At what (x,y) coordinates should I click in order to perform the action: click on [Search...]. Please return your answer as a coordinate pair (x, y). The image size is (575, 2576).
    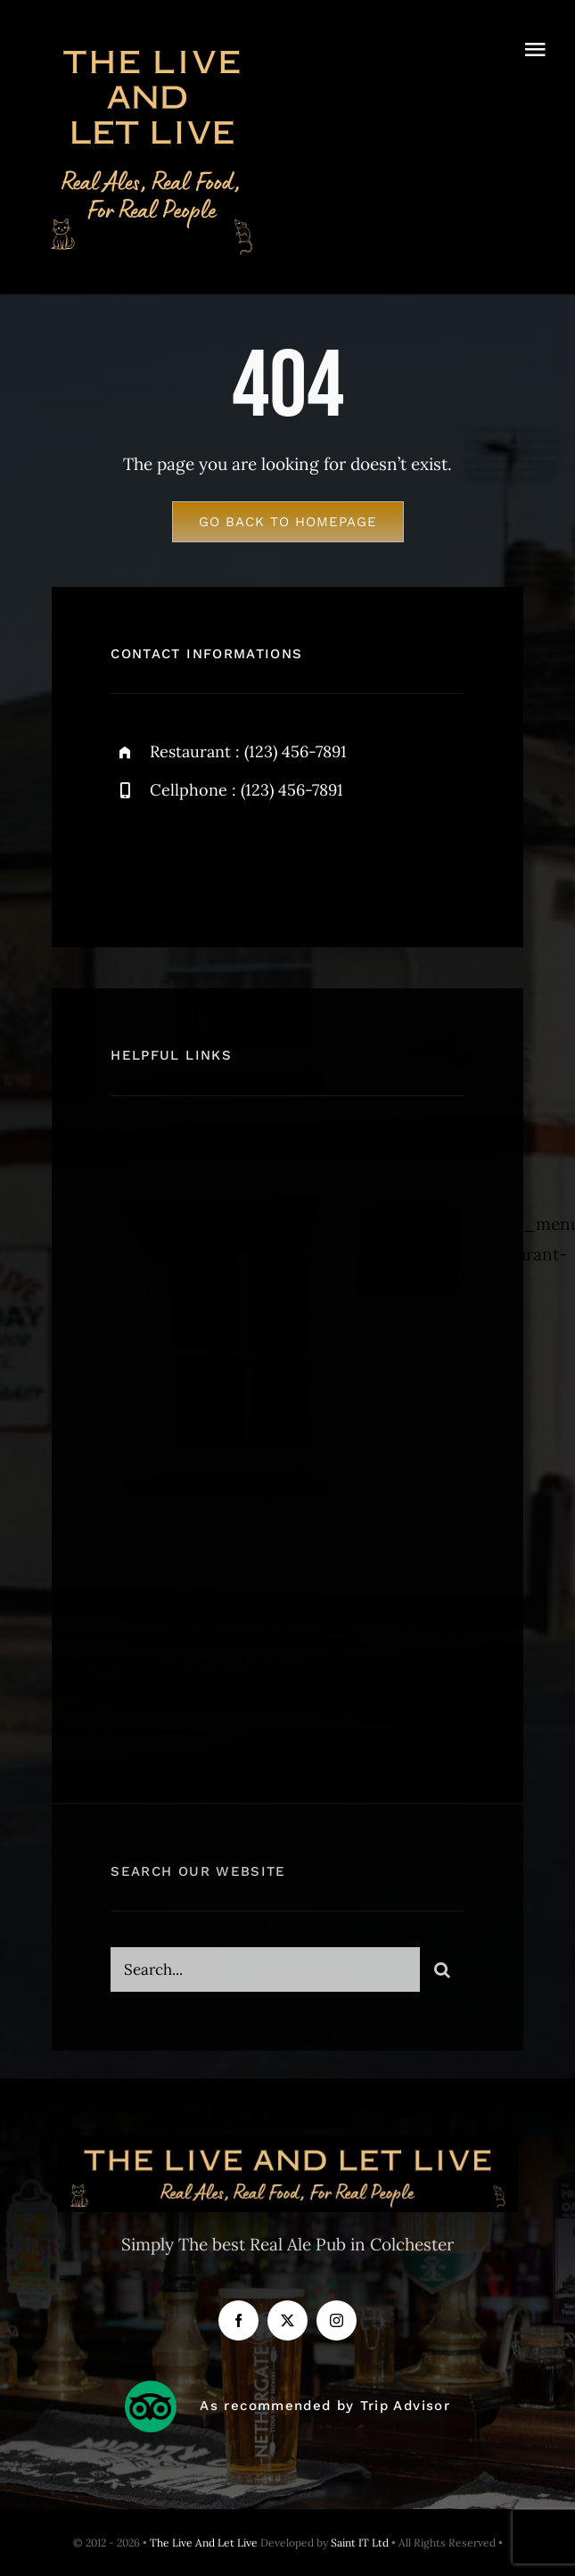
    Looking at the image, I should click on (265, 1977).